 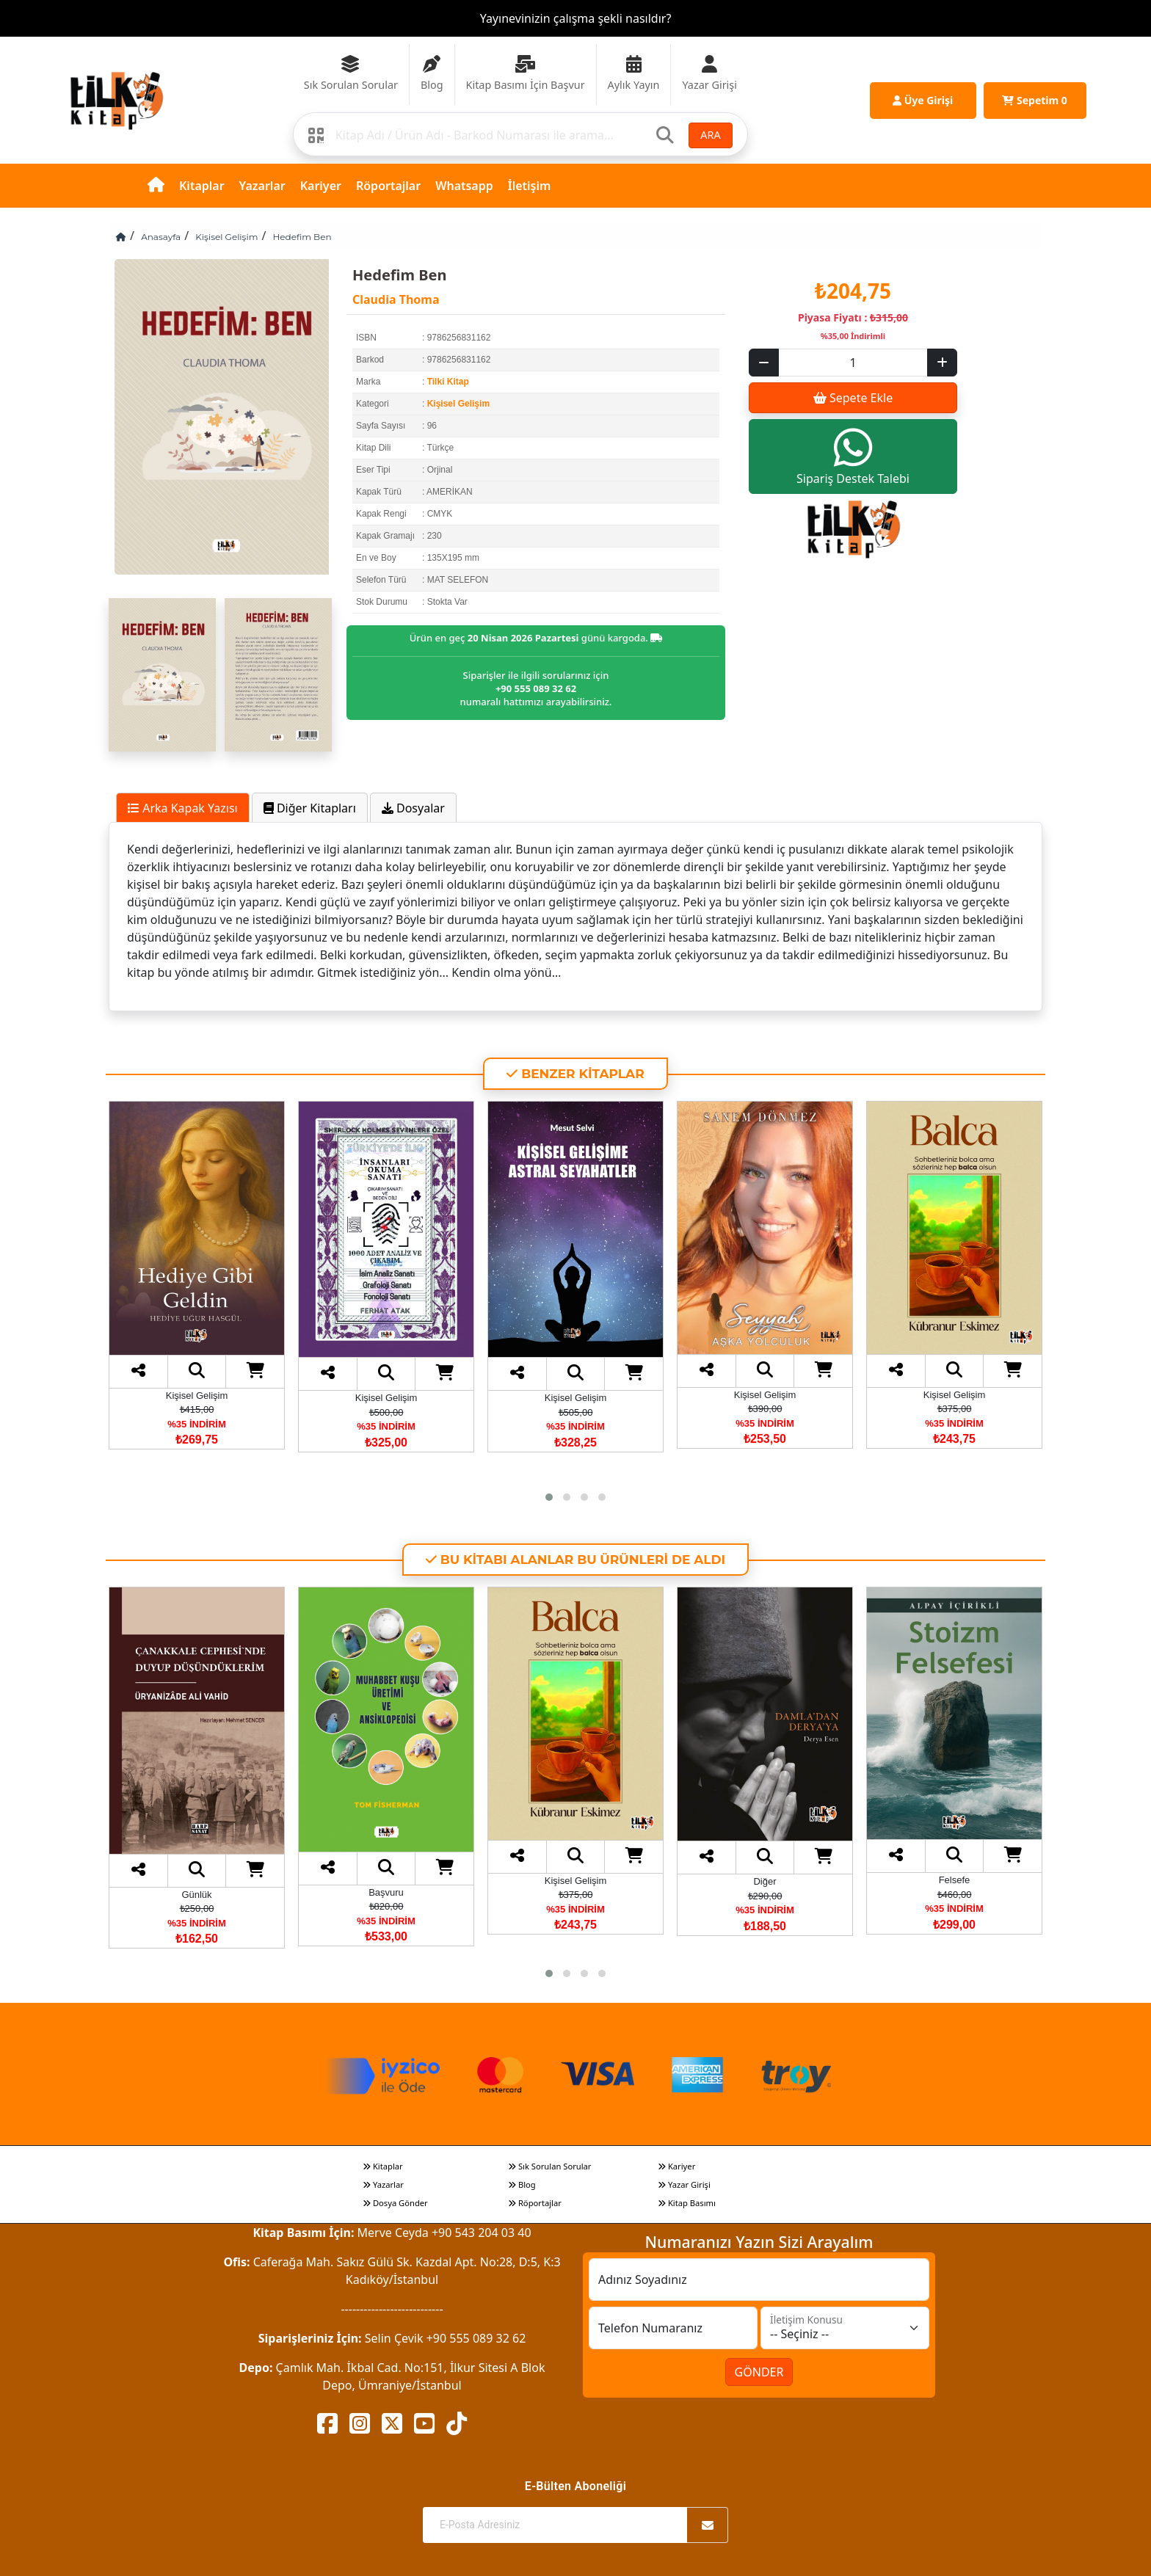 What do you see at coordinates (202, 186) in the screenshot?
I see `Kitaplar` at bounding box center [202, 186].